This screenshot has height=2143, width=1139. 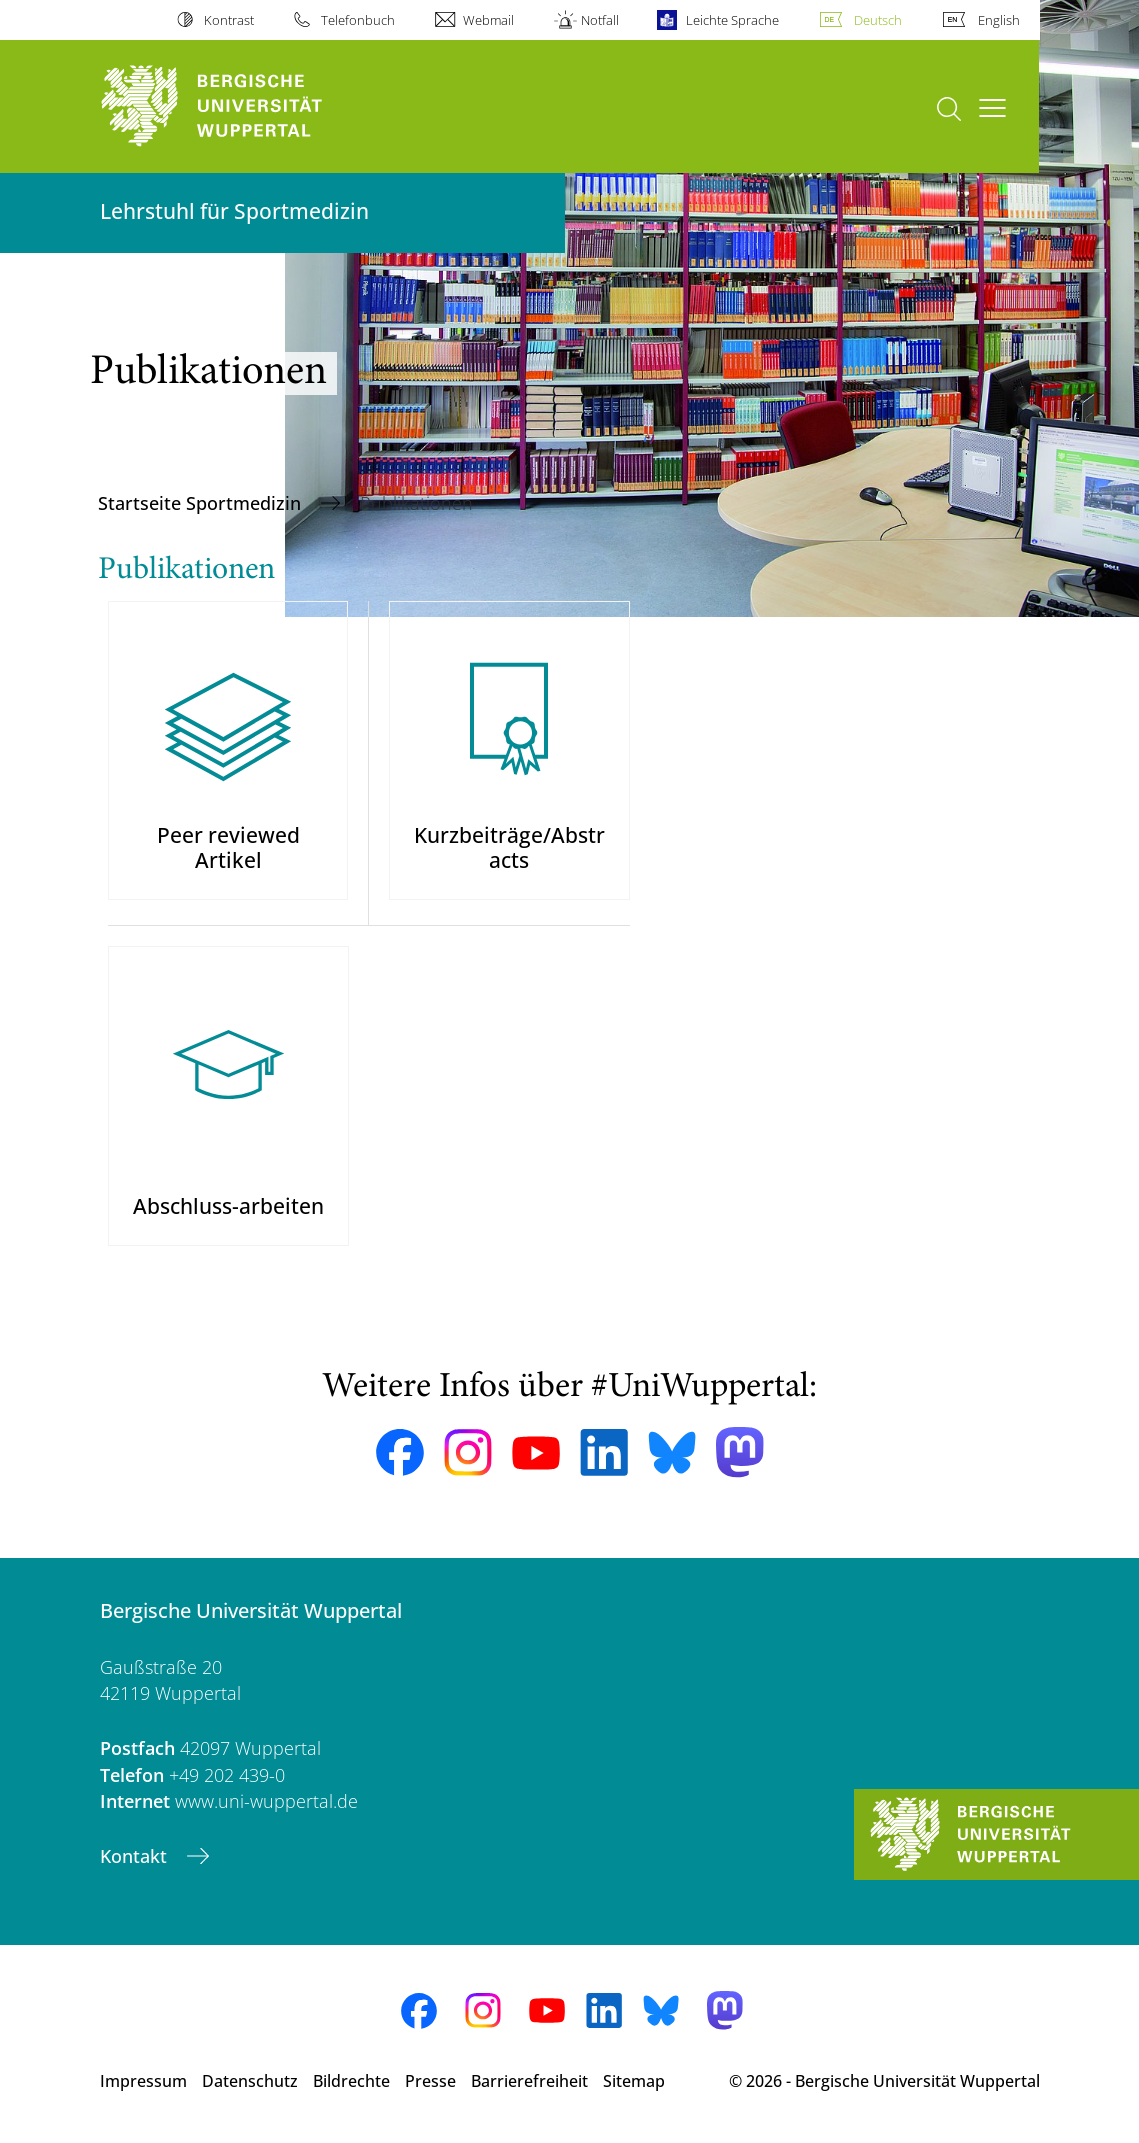 What do you see at coordinates (732, 20) in the screenshot?
I see `Leichte Sprache` at bounding box center [732, 20].